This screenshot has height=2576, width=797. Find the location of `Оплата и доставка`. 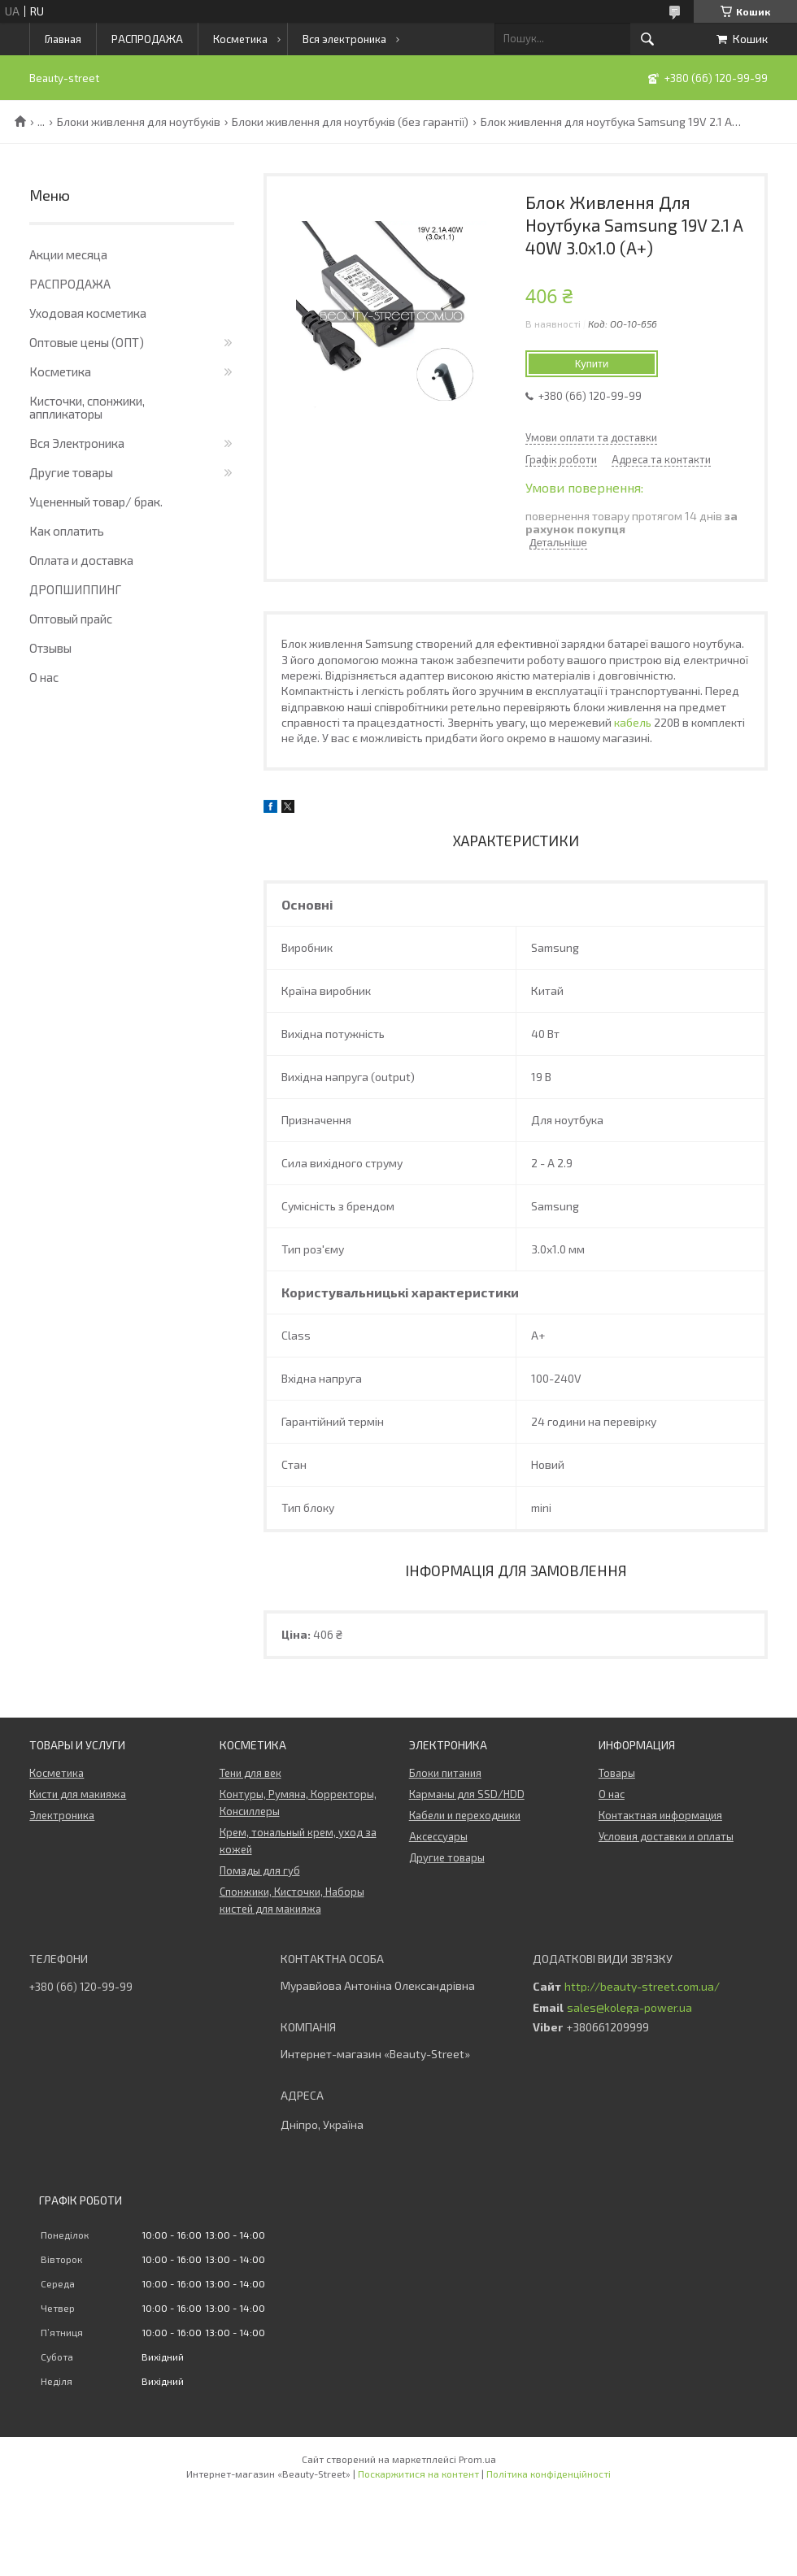

Оплата и доставка is located at coordinates (81, 560).